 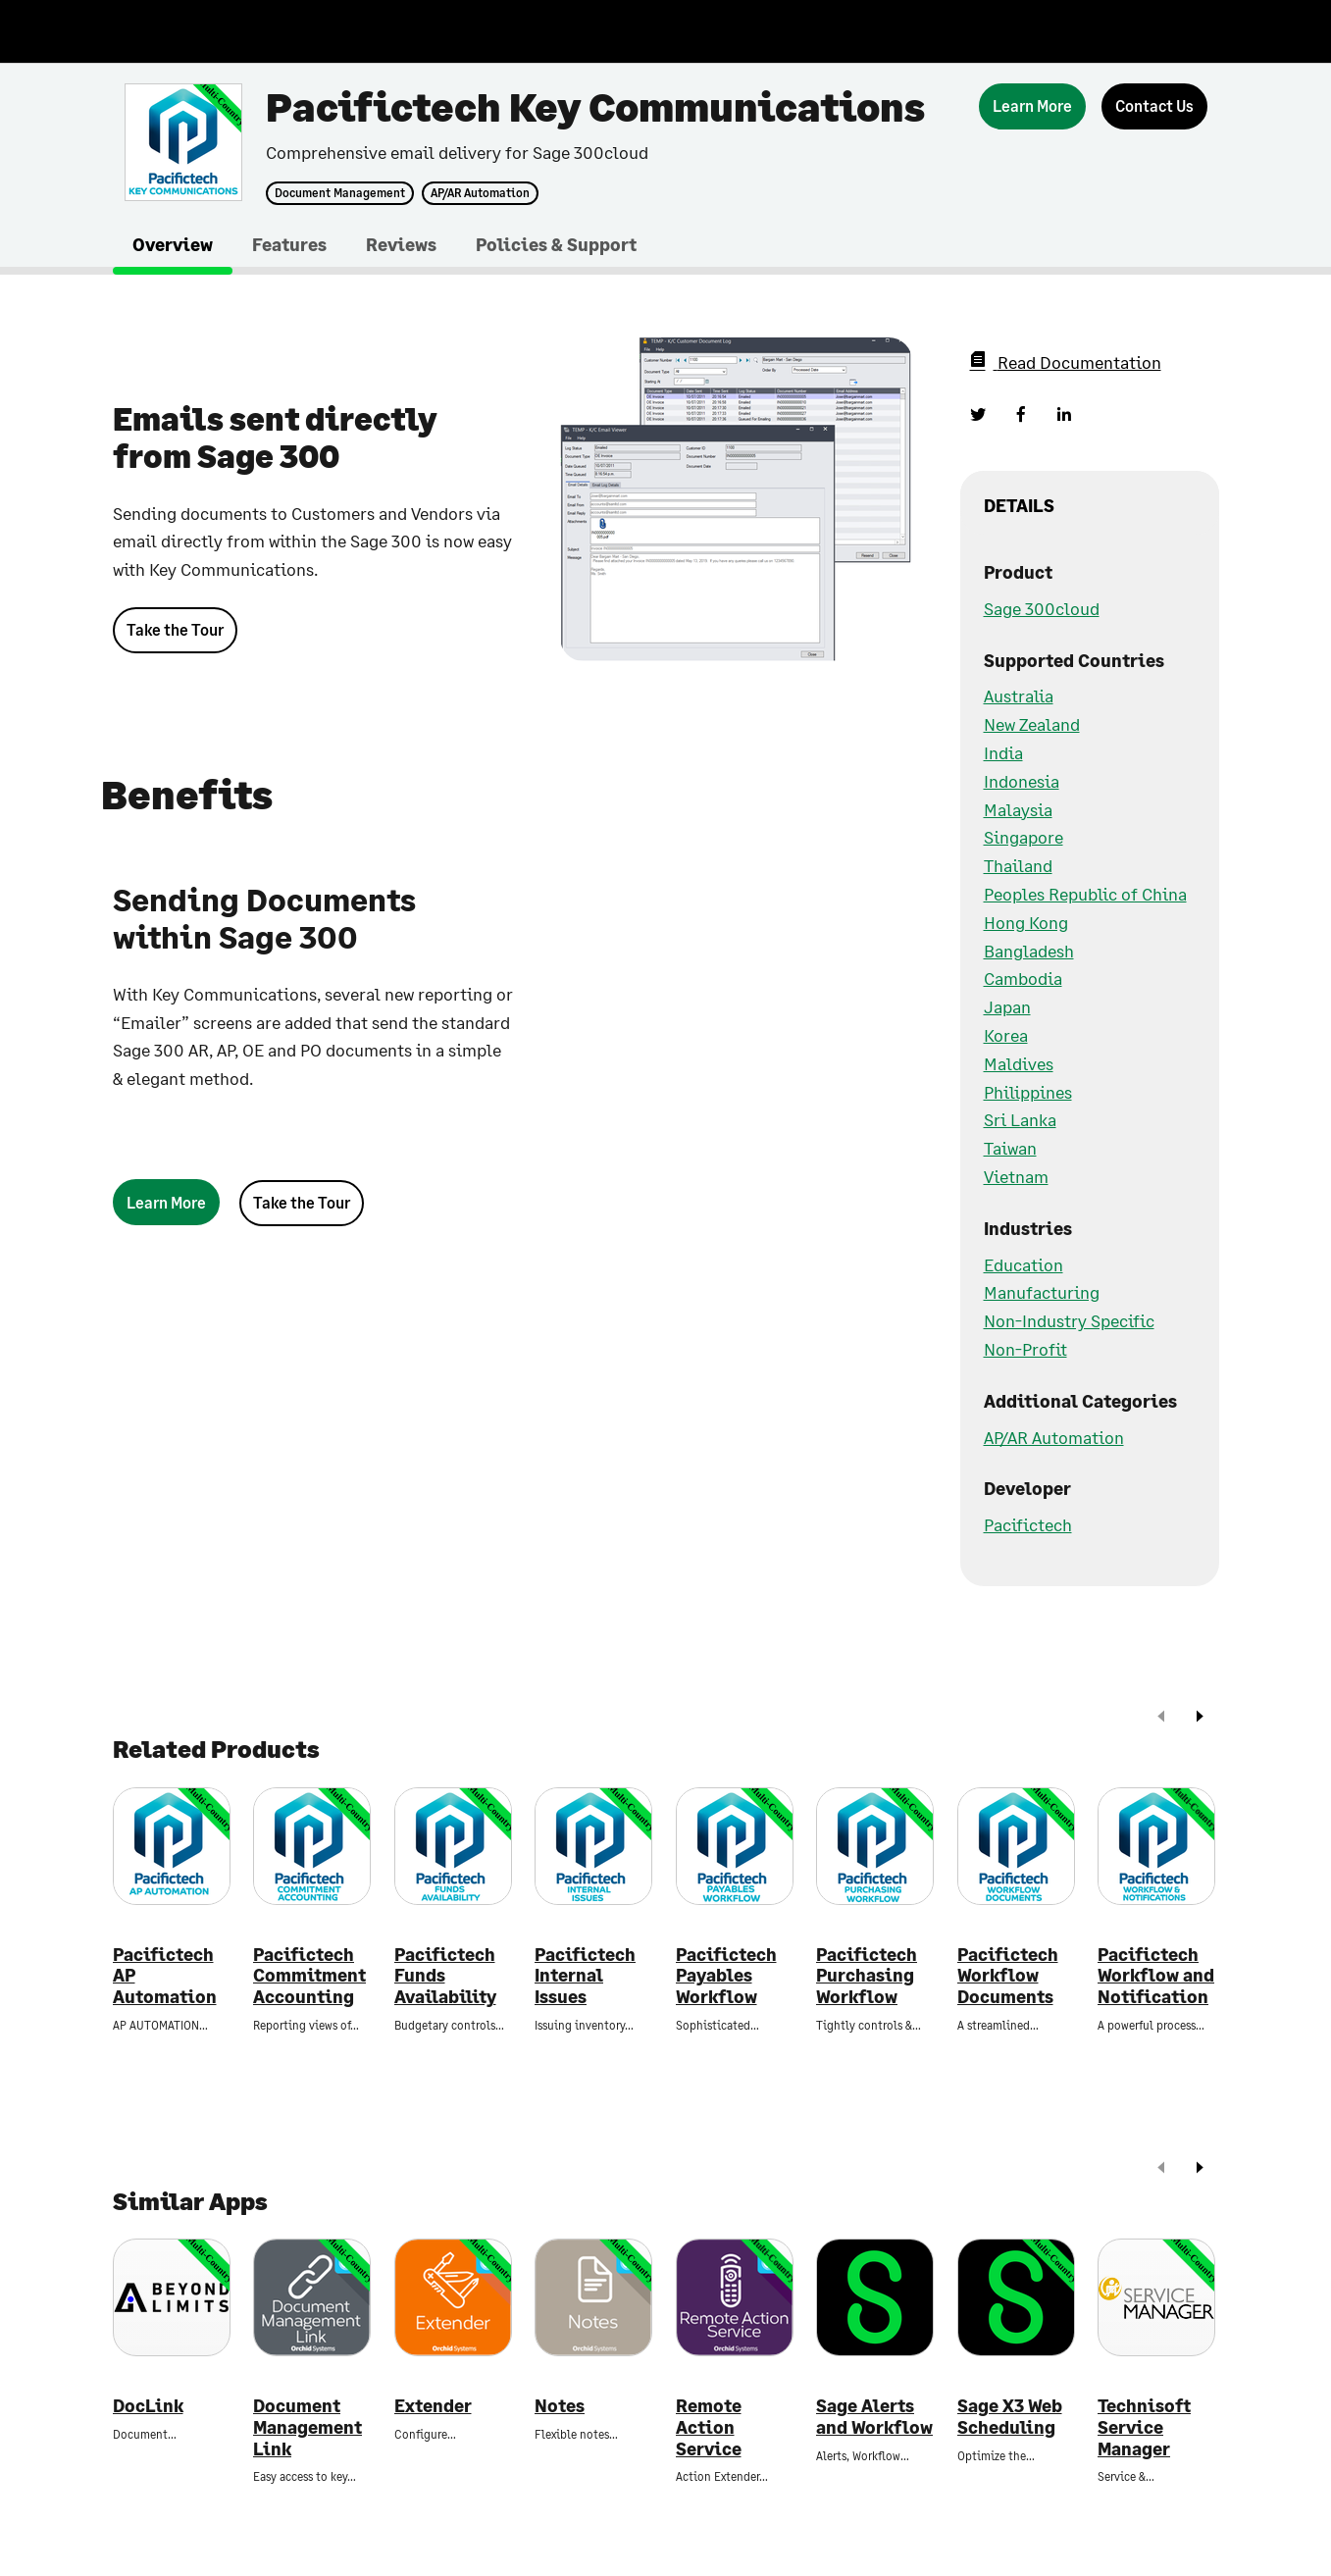 What do you see at coordinates (1010, 1148) in the screenshot?
I see `Taiwan` at bounding box center [1010, 1148].